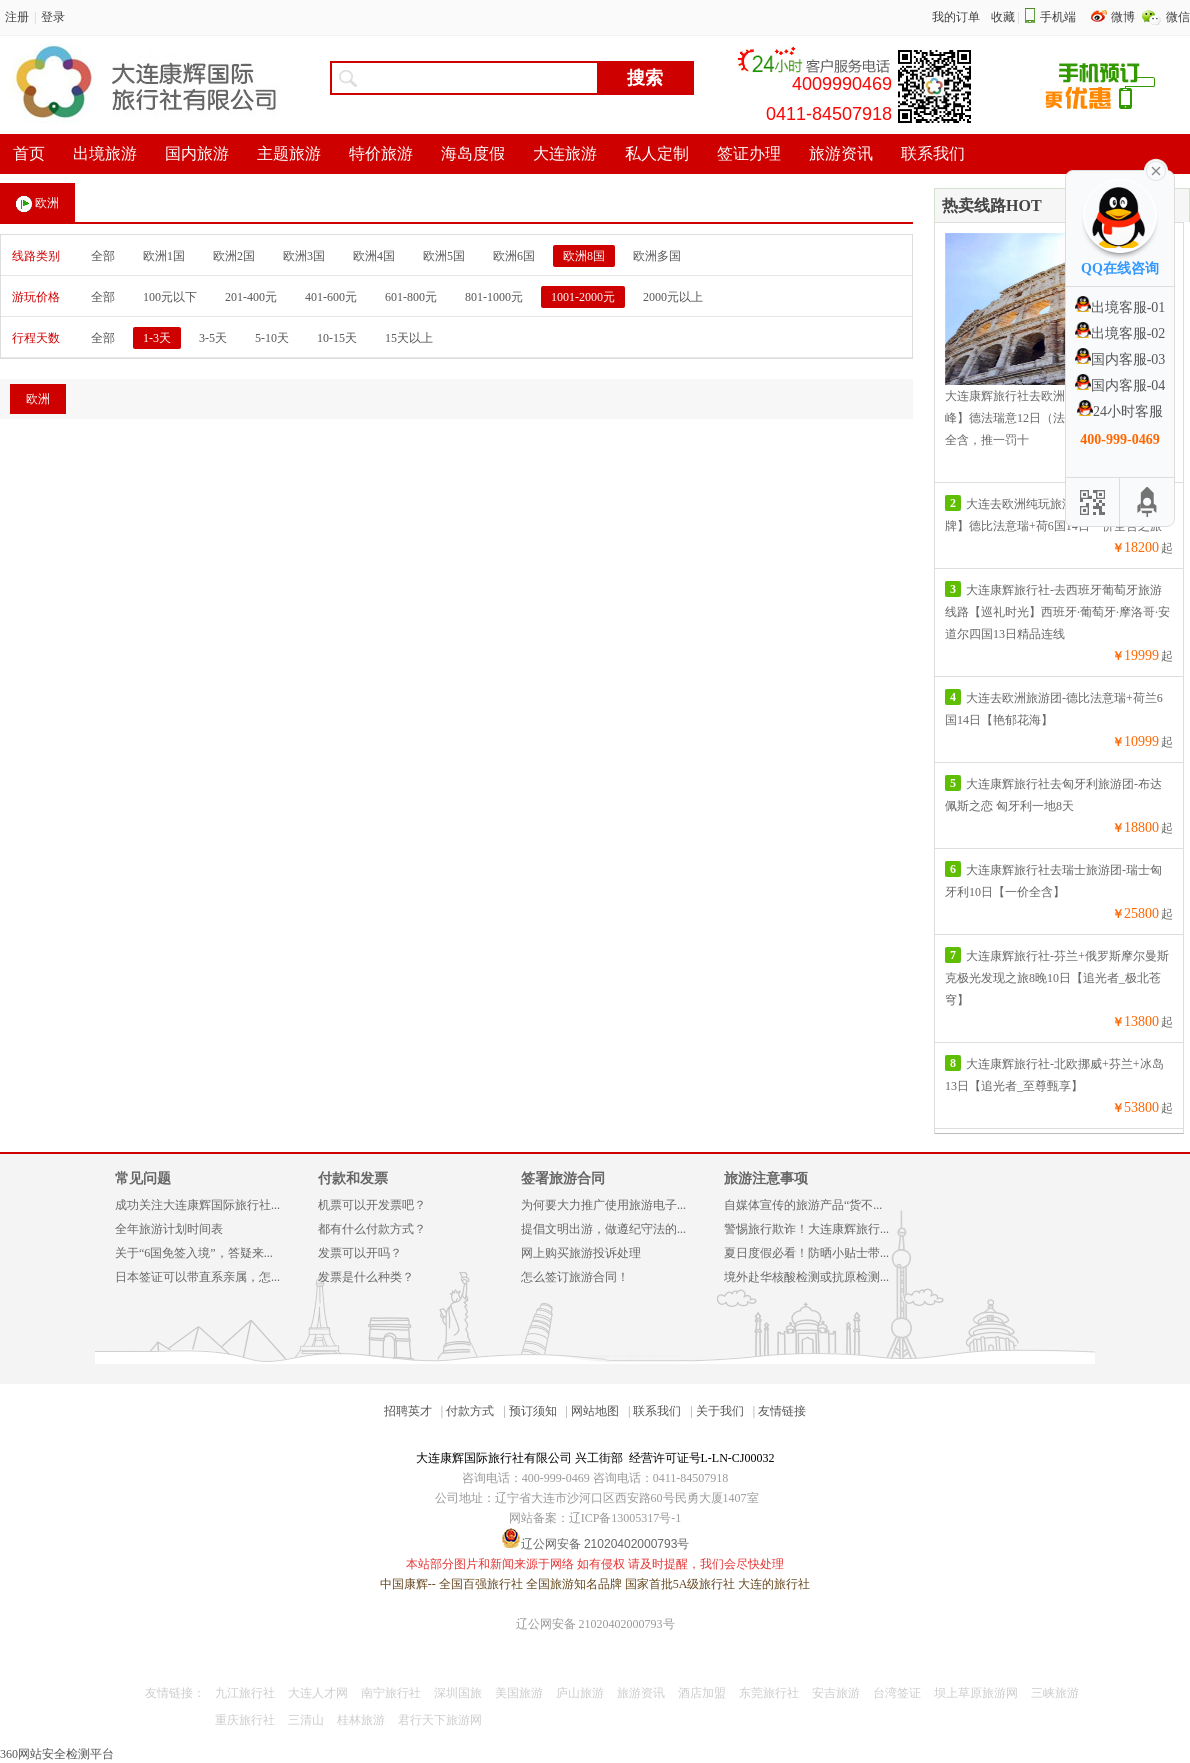 This screenshot has height=1763, width=1190. I want to click on 欧洲1国, so click(164, 256).